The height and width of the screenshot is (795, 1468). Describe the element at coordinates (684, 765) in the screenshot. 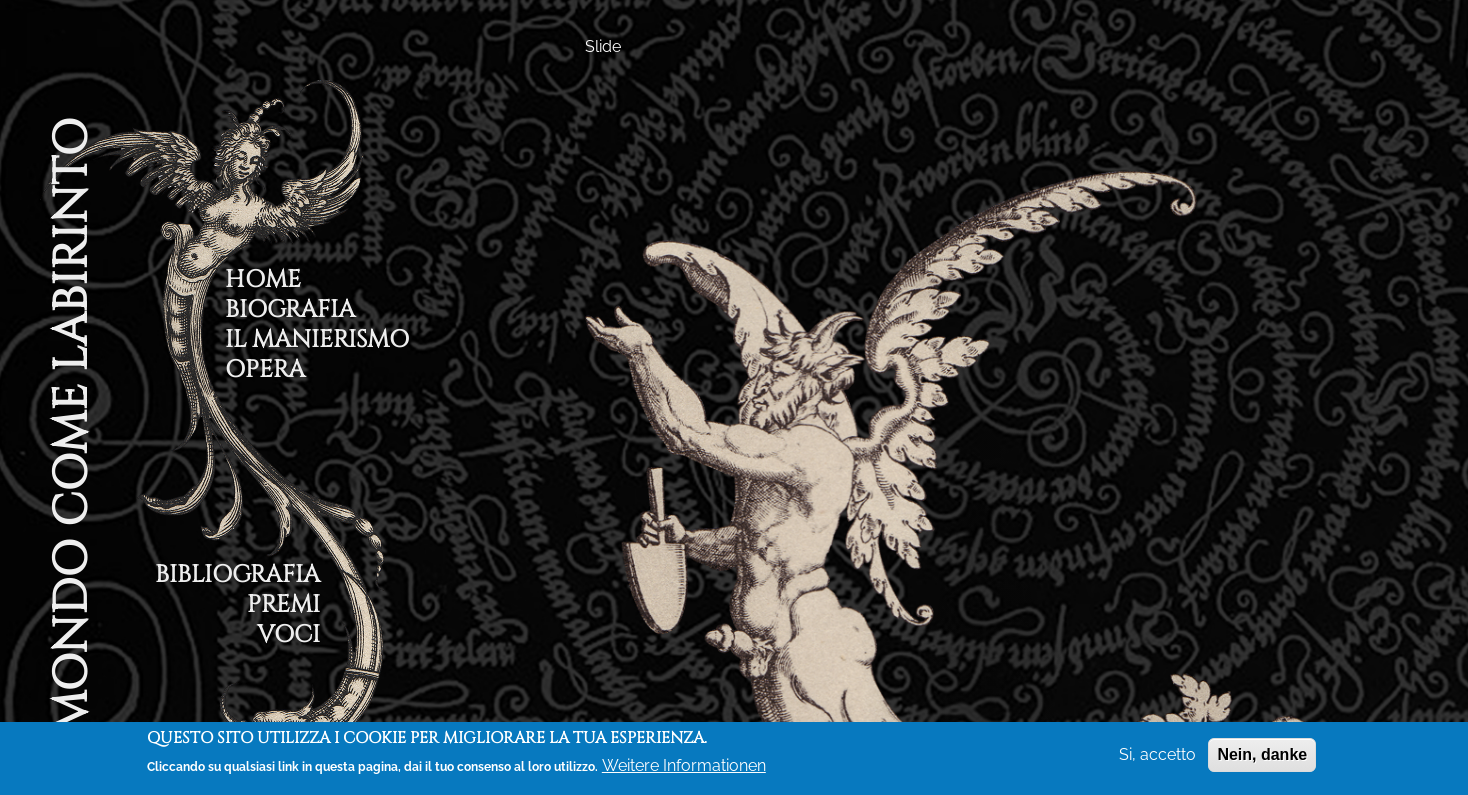

I see `Weitere Informationen` at that location.